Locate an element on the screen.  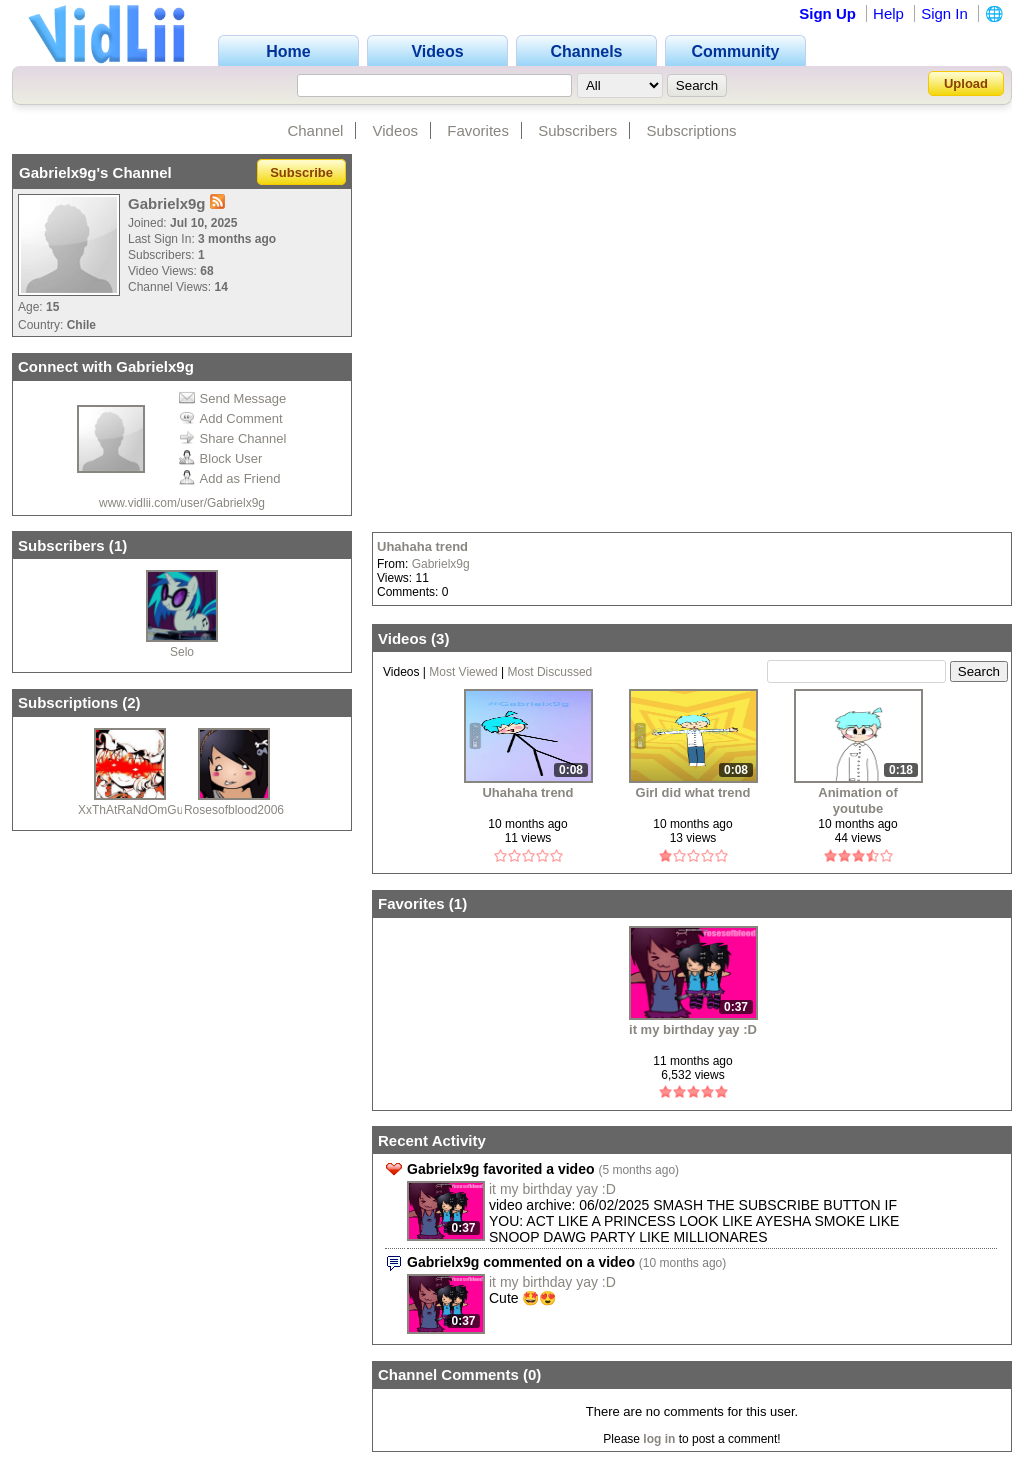
Most Discussed is located at coordinates (550, 672).